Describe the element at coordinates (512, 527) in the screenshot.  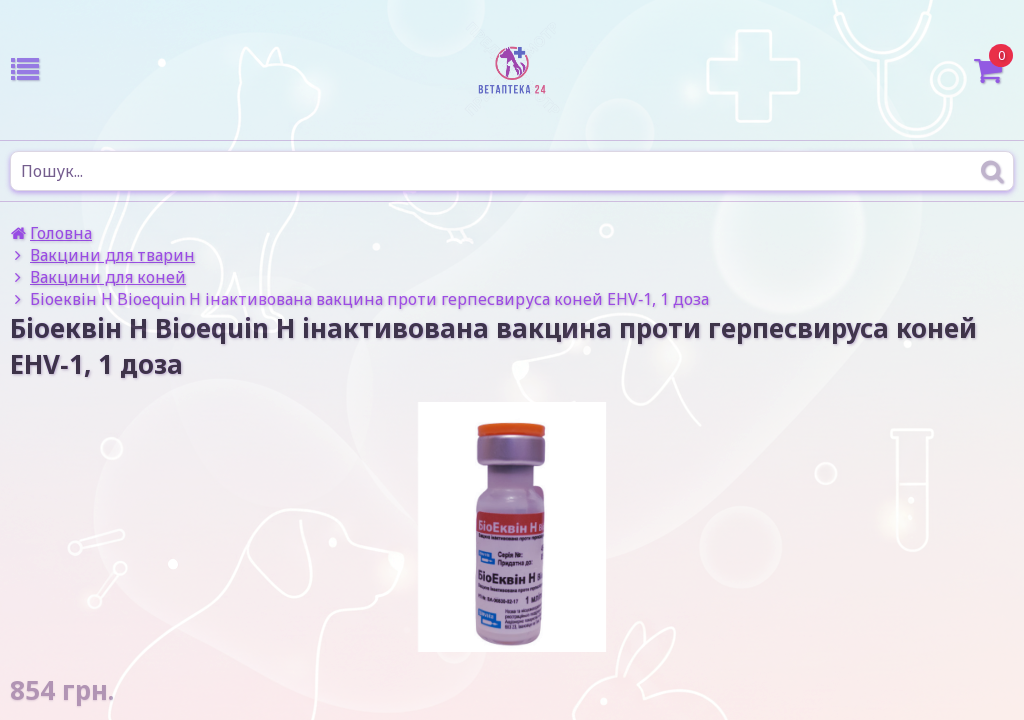
I see `[option]` at that location.